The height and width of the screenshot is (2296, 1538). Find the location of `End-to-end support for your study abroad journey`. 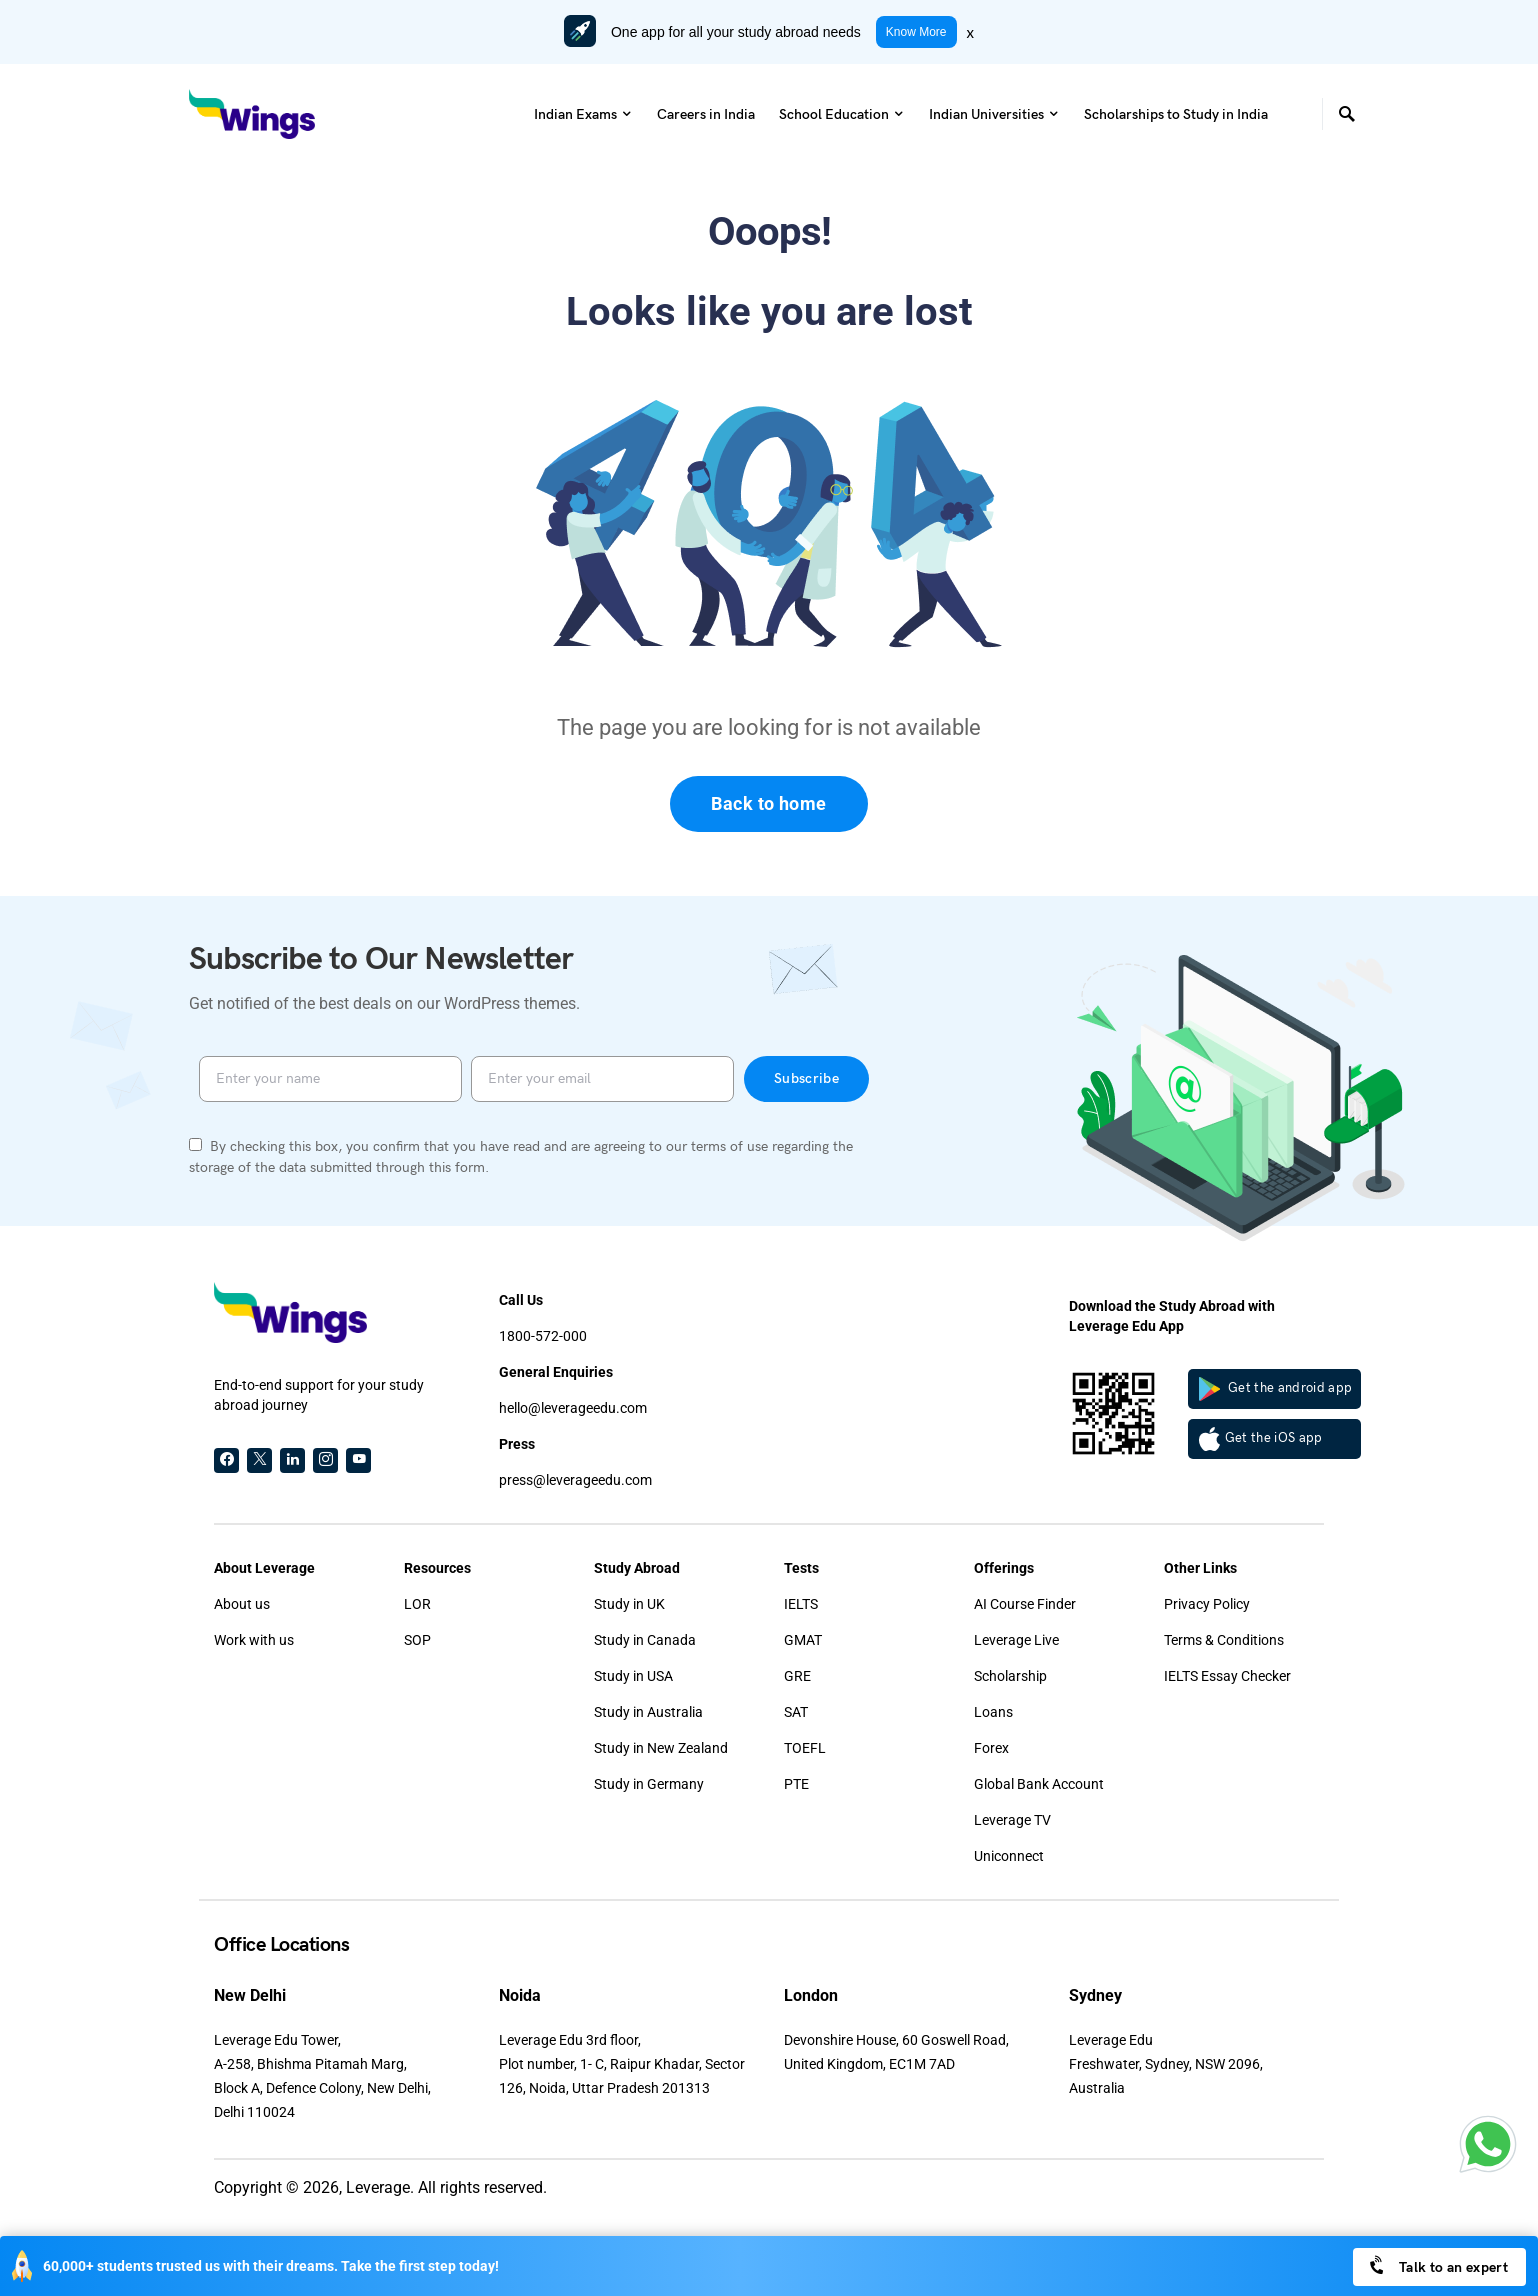

End-to-end support for your study abroad journey is located at coordinates (319, 1395).